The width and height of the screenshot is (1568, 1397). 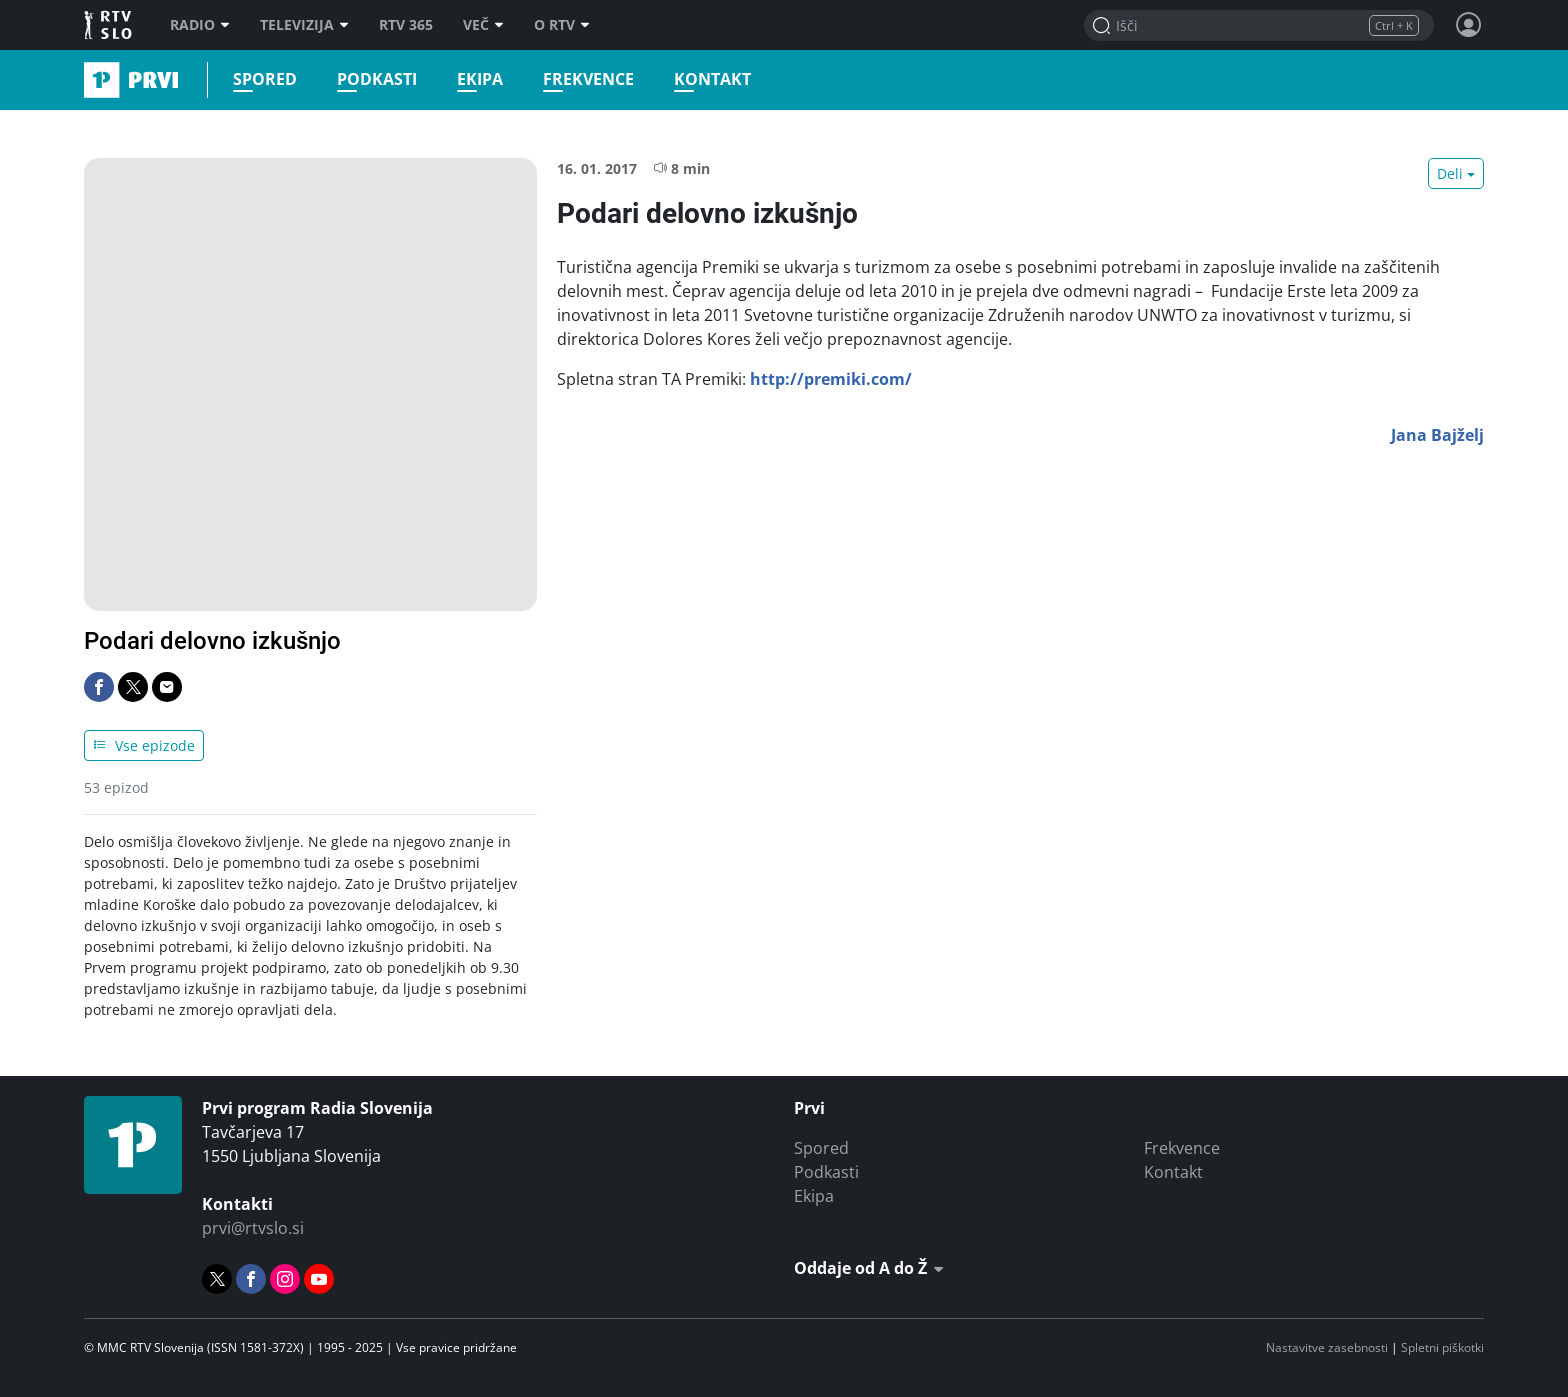 I want to click on Spletni piškotki, so click(x=1442, y=1347).